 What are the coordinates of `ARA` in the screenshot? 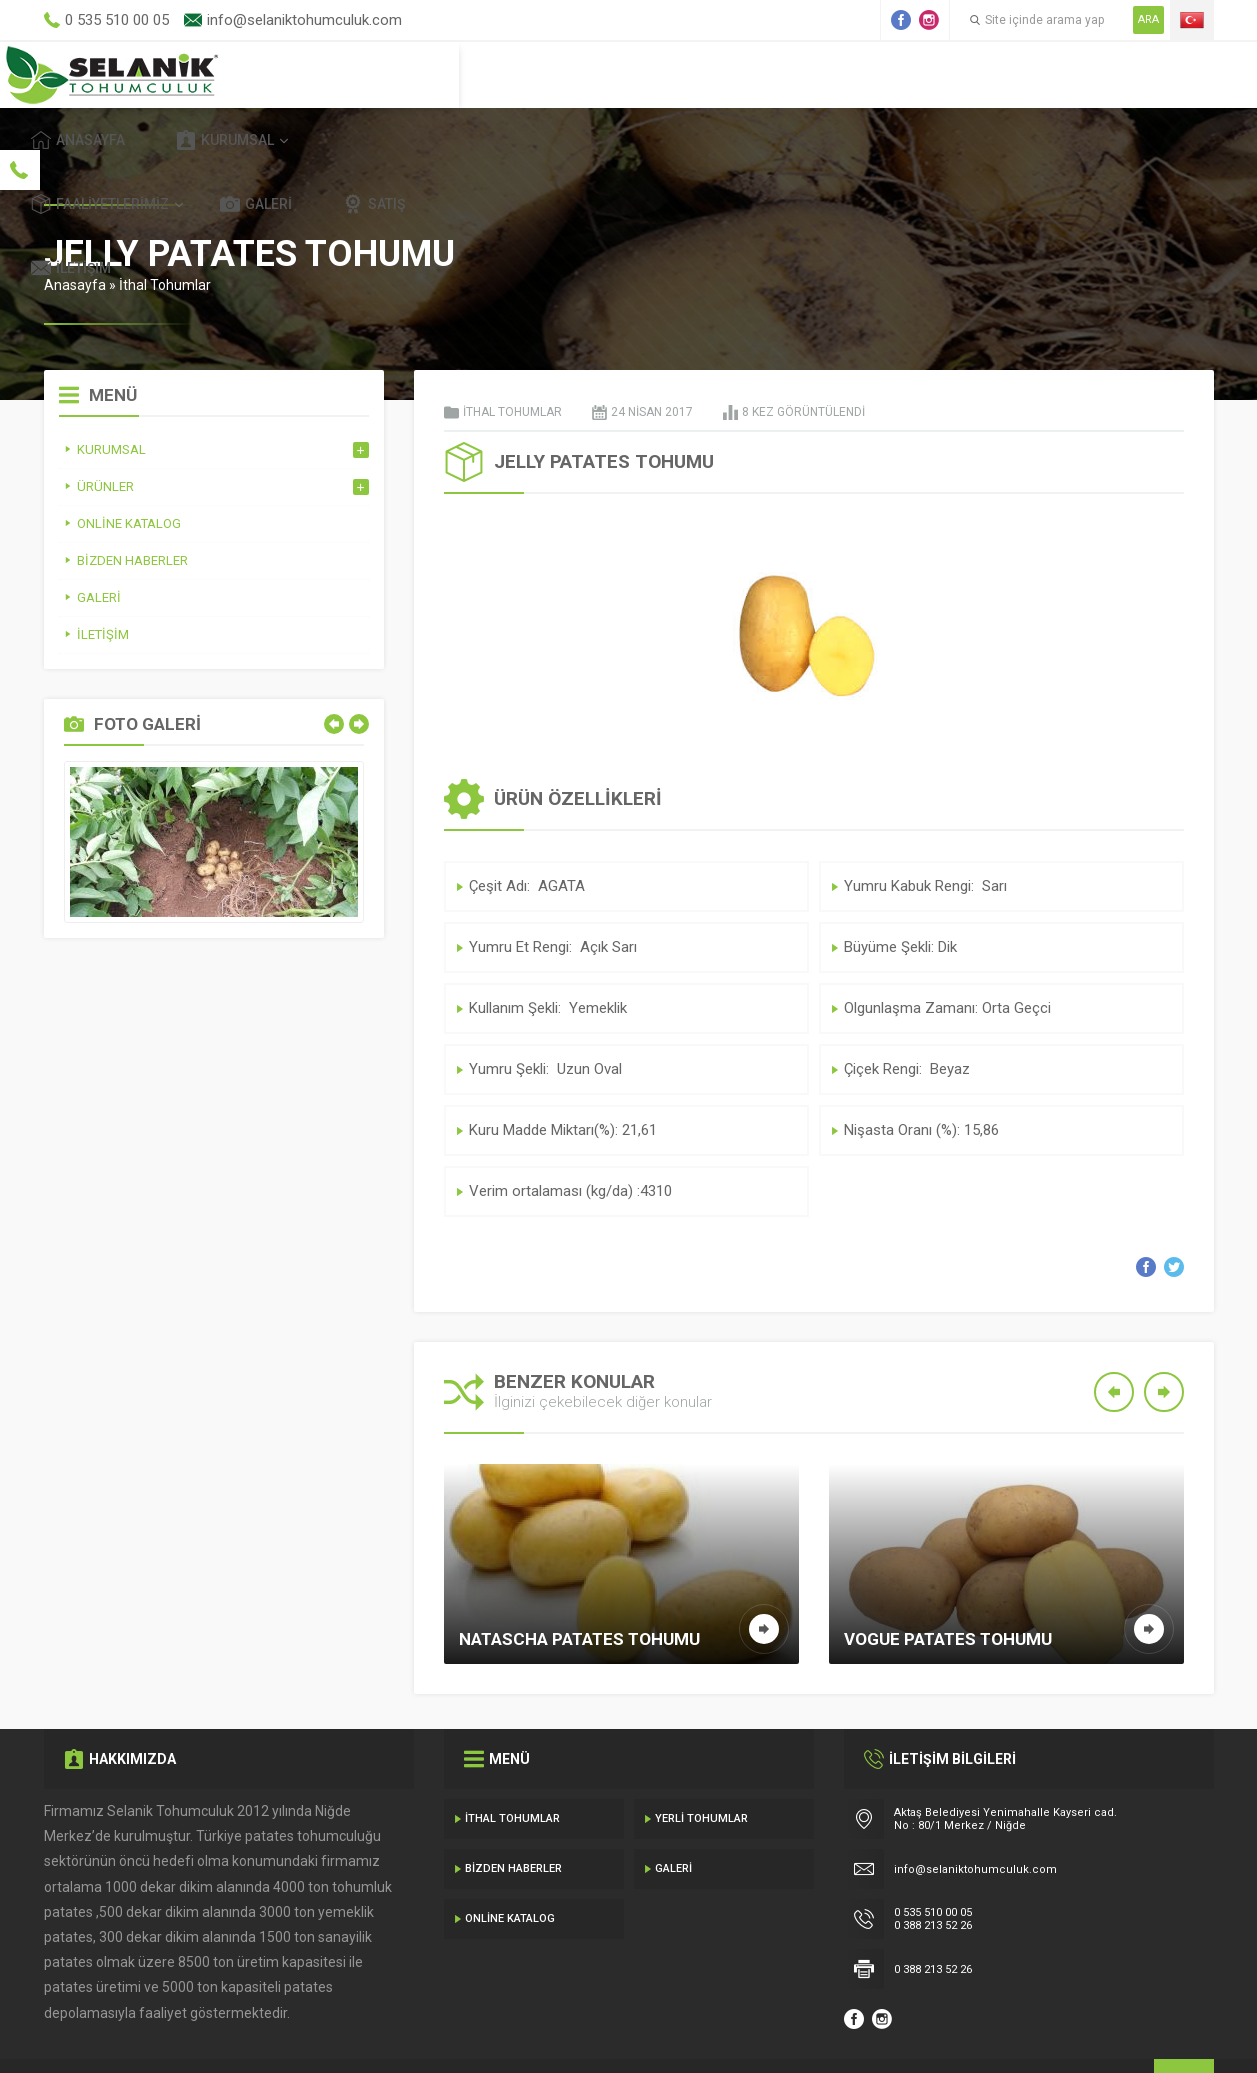 It's located at (1148, 19).